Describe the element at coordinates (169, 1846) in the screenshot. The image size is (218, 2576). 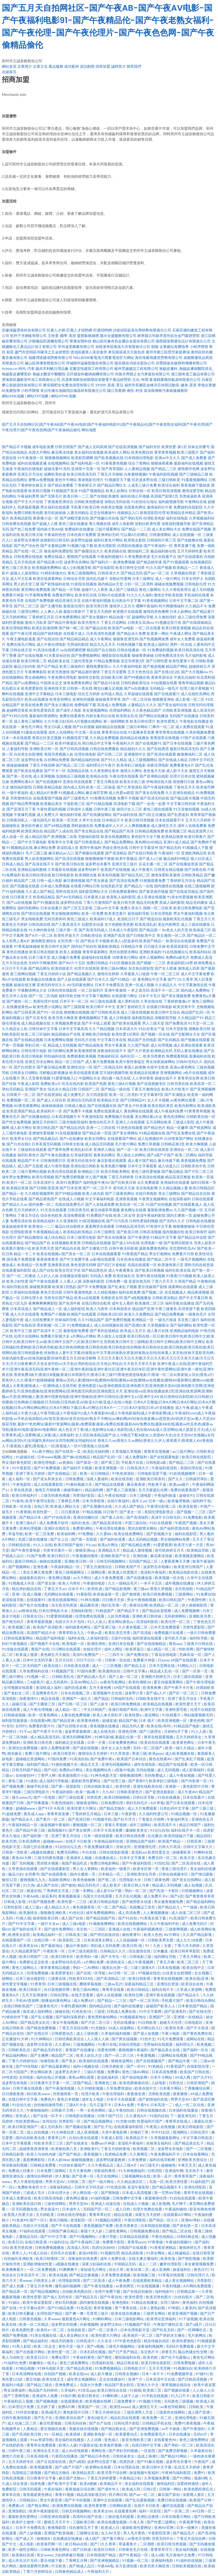
I see `日韩大片高清` at that location.